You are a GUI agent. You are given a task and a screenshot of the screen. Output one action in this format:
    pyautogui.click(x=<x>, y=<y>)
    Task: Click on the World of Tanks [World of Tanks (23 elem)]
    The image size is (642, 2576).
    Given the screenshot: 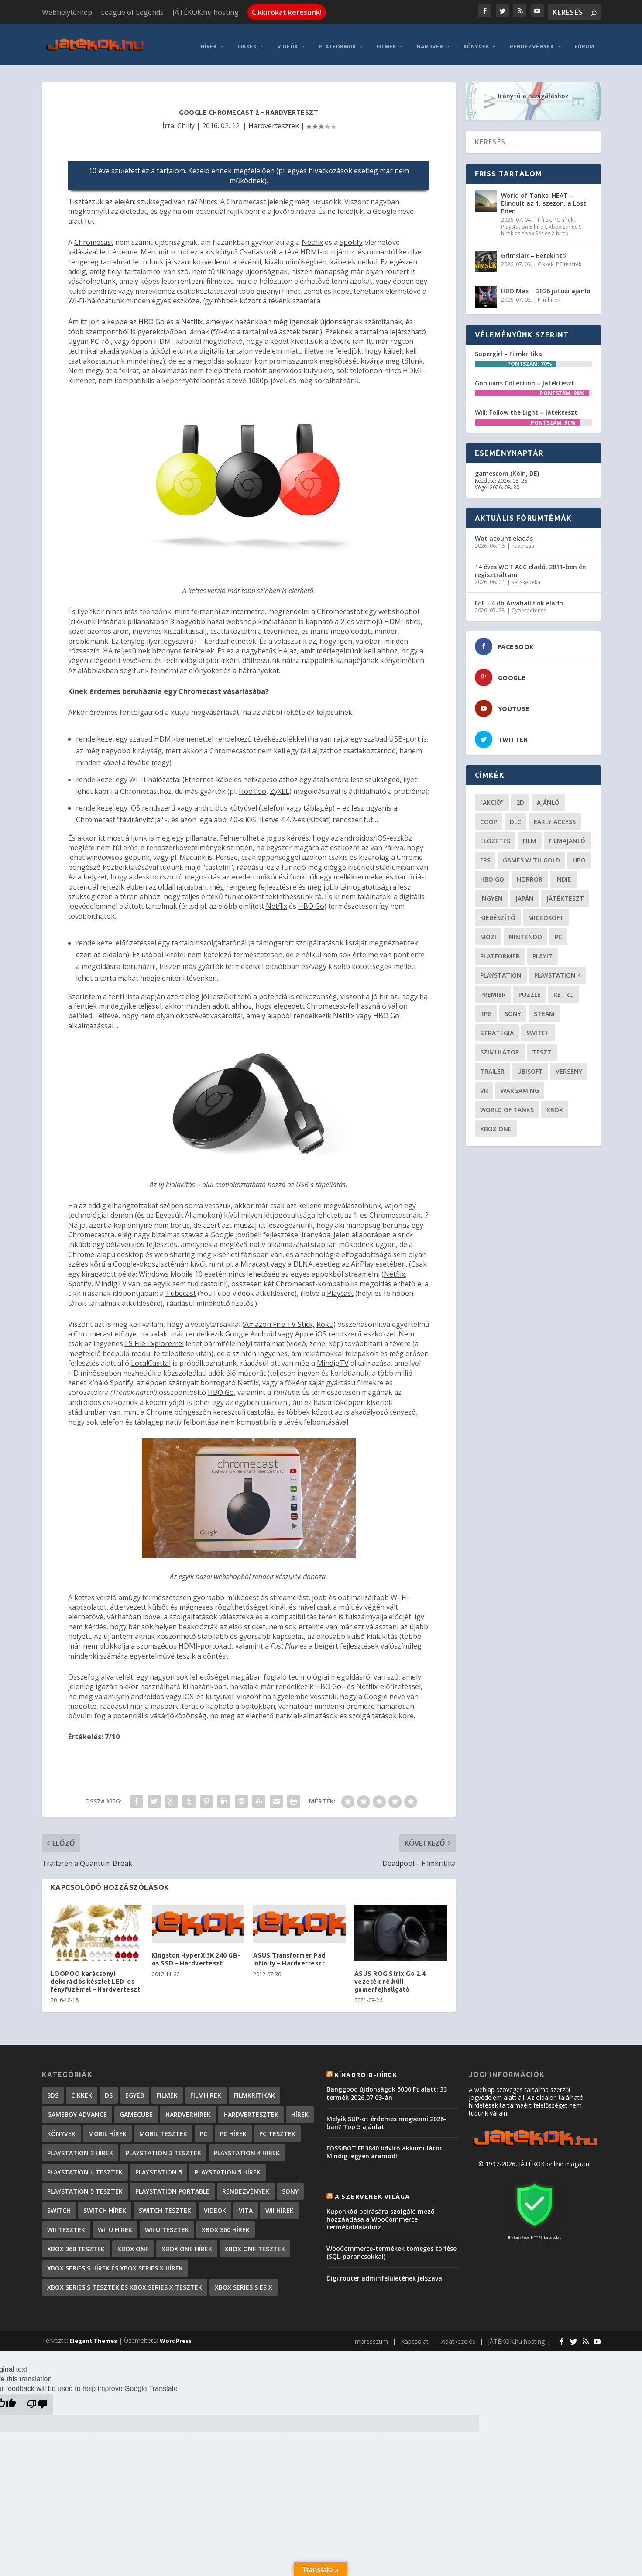 What is the action you would take?
    pyautogui.click(x=507, y=1104)
    